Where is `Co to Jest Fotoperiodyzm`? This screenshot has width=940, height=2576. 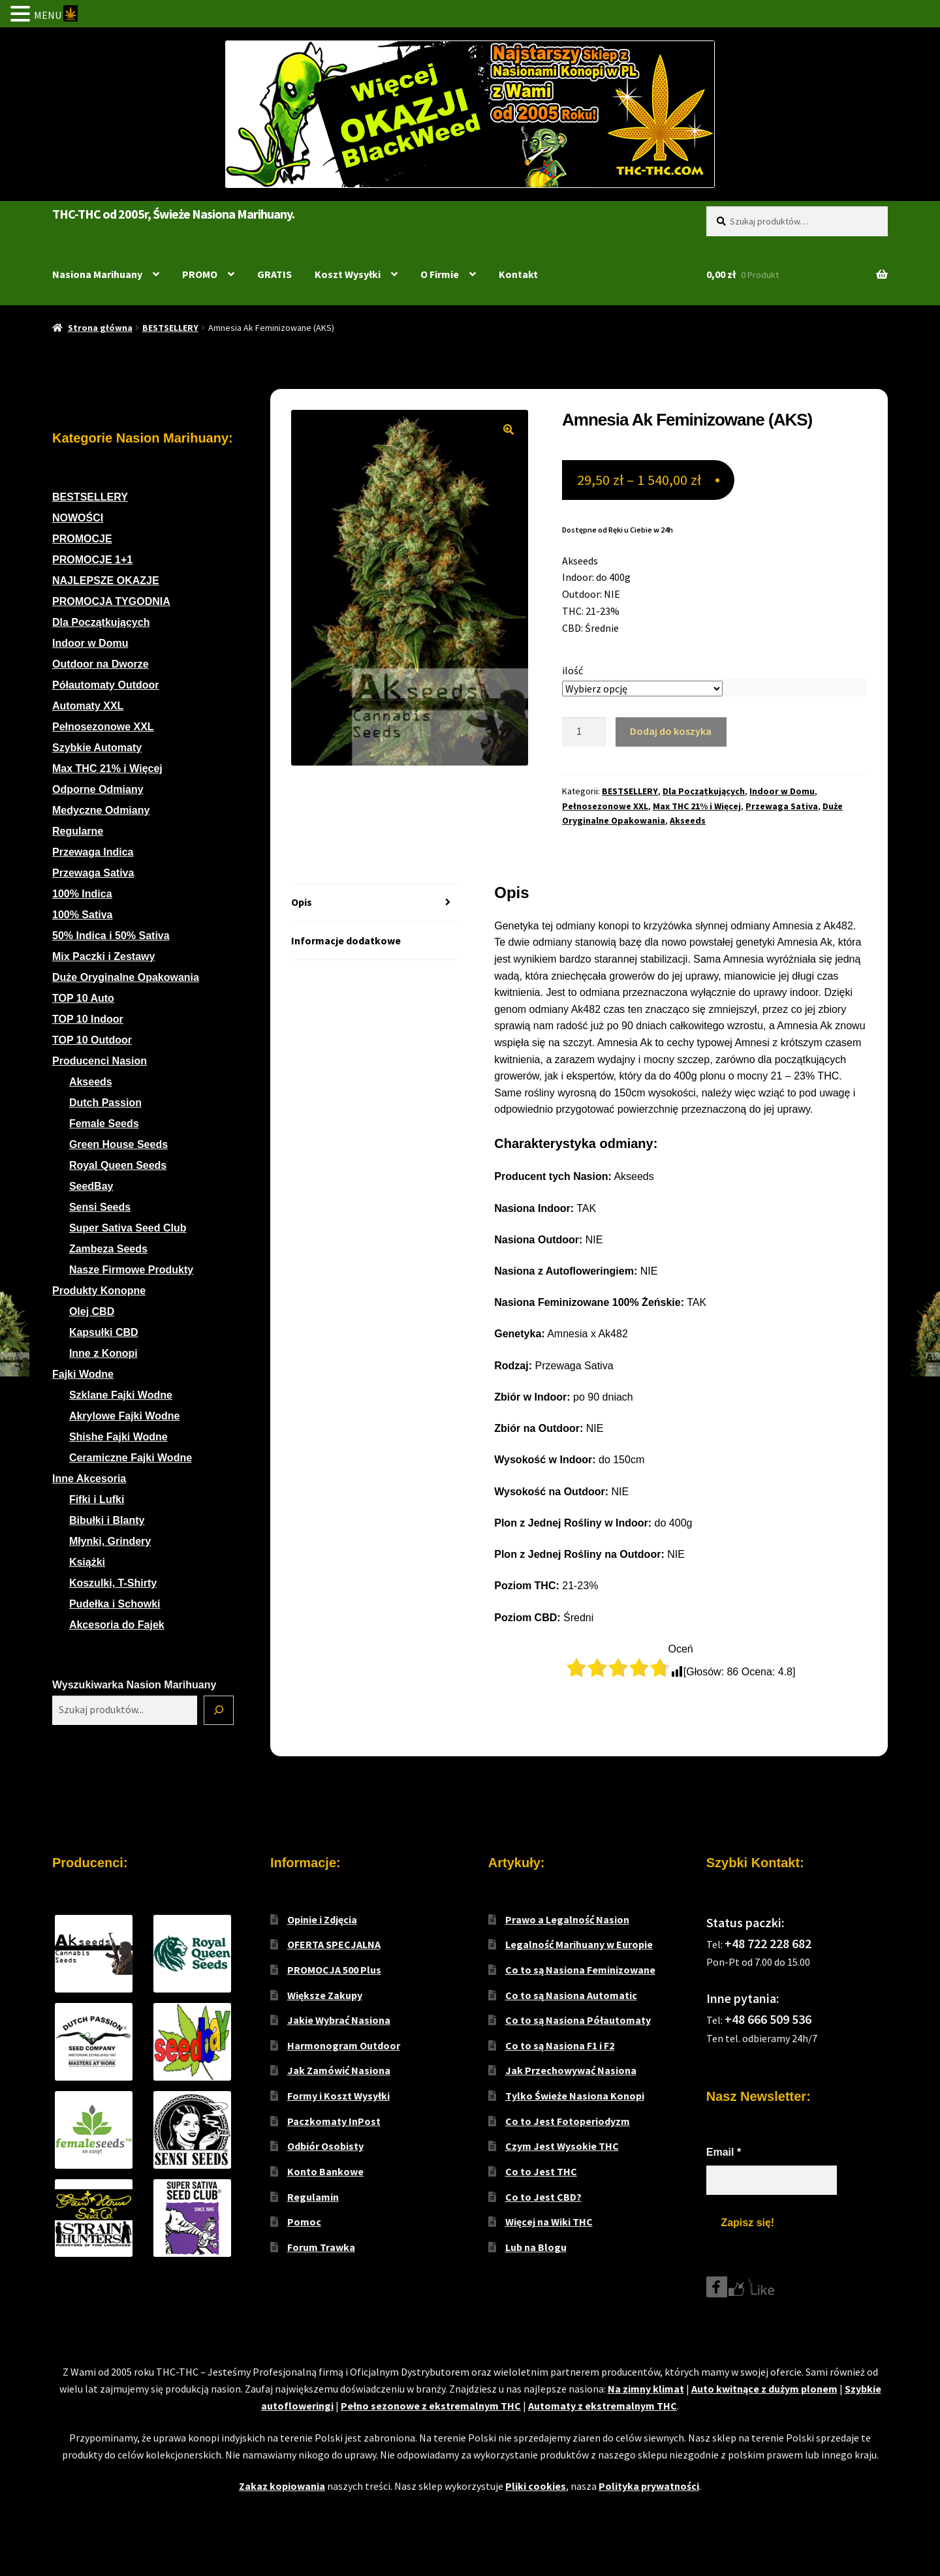
Co to Jest Fotoperiodyzm is located at coordinates (567, 2121).